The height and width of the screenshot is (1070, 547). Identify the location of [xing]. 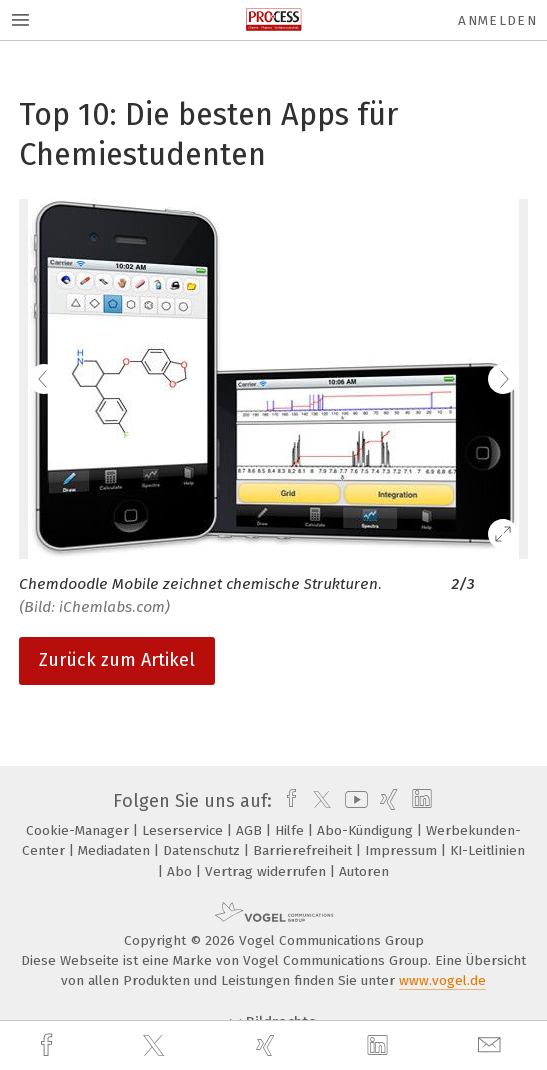
(268, 1045).